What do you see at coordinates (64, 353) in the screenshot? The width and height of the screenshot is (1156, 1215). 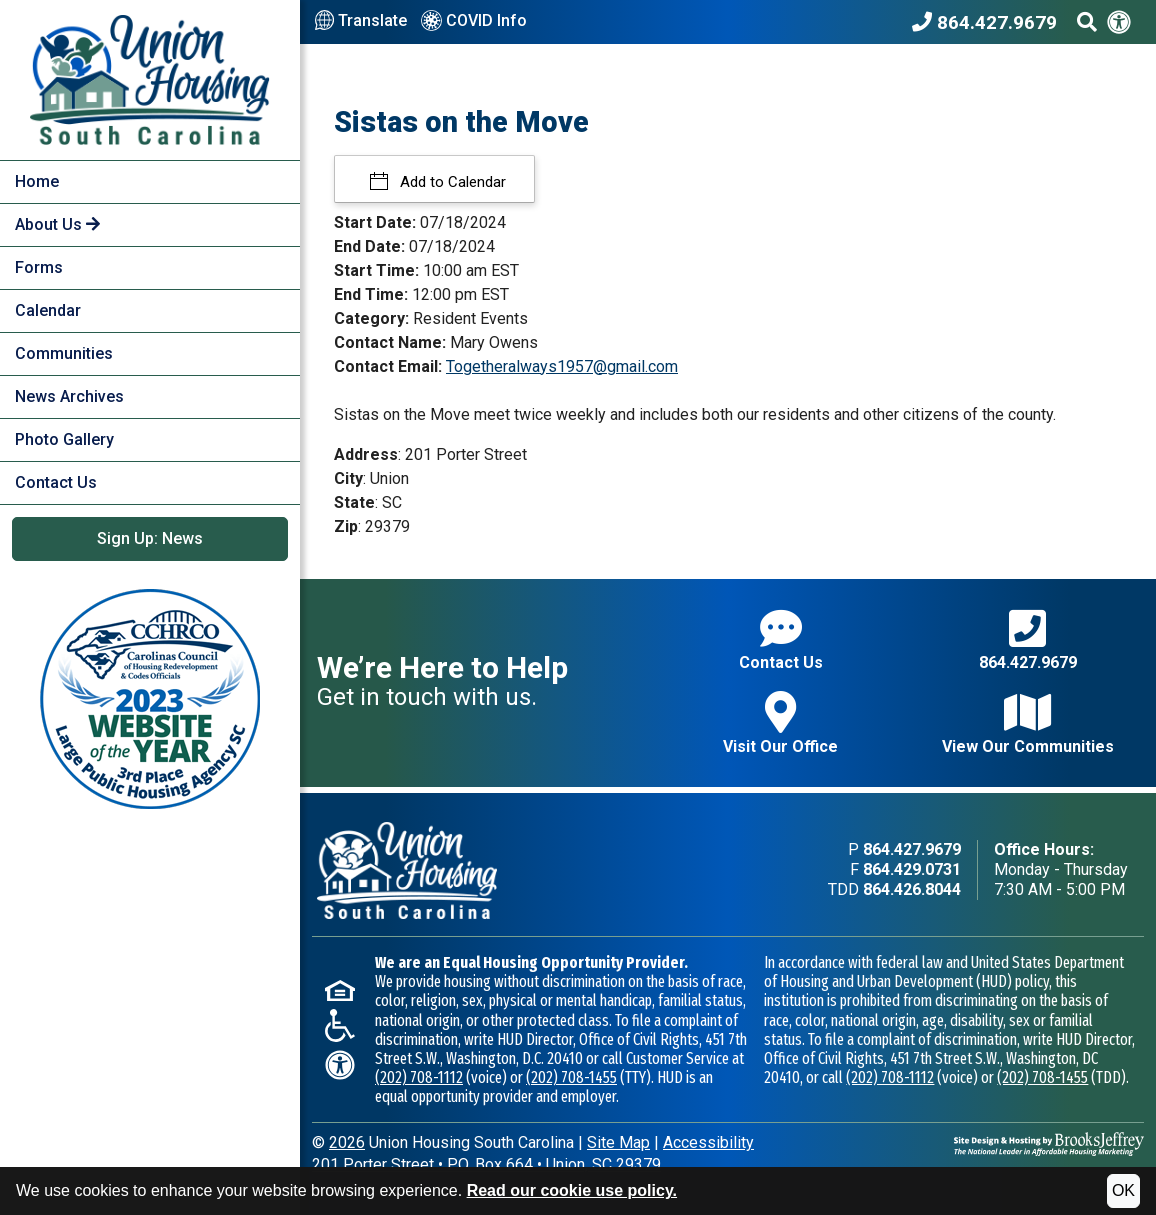 I see `Communities` at bounding box center [64, 353].